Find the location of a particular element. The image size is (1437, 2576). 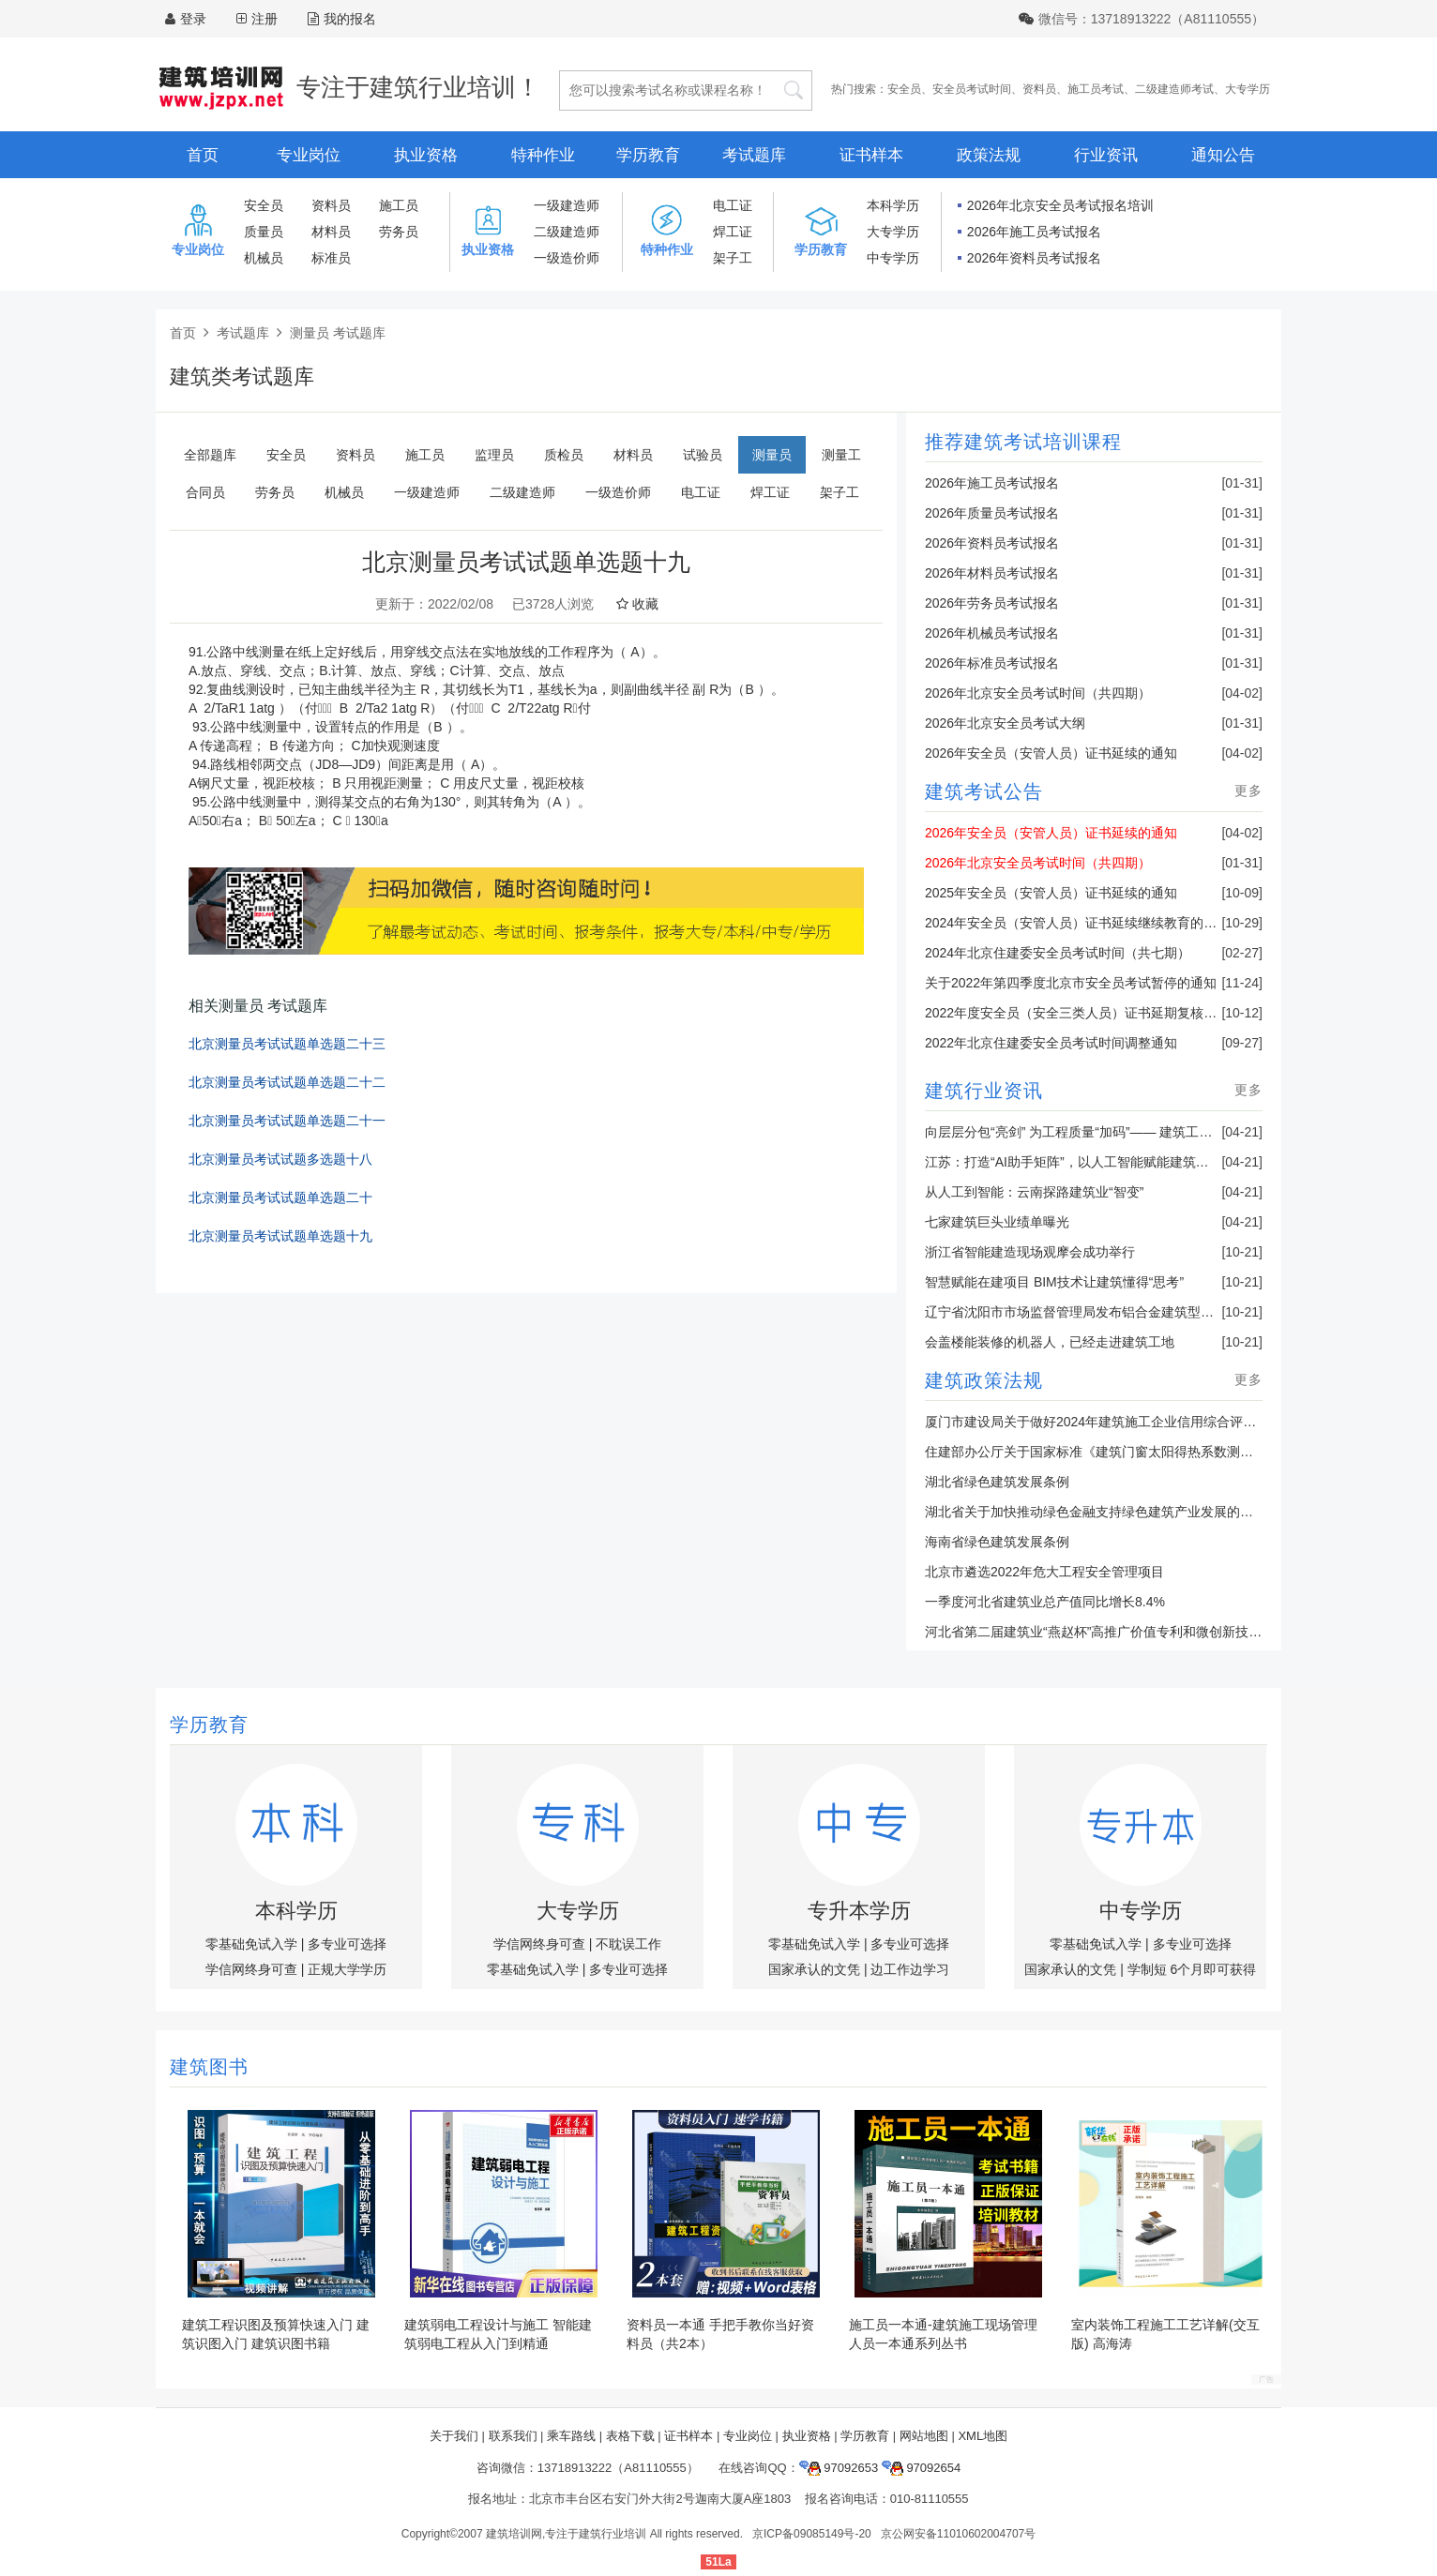

北京测量员考试试题单选题十九 is located at coordinates (280, 1236).